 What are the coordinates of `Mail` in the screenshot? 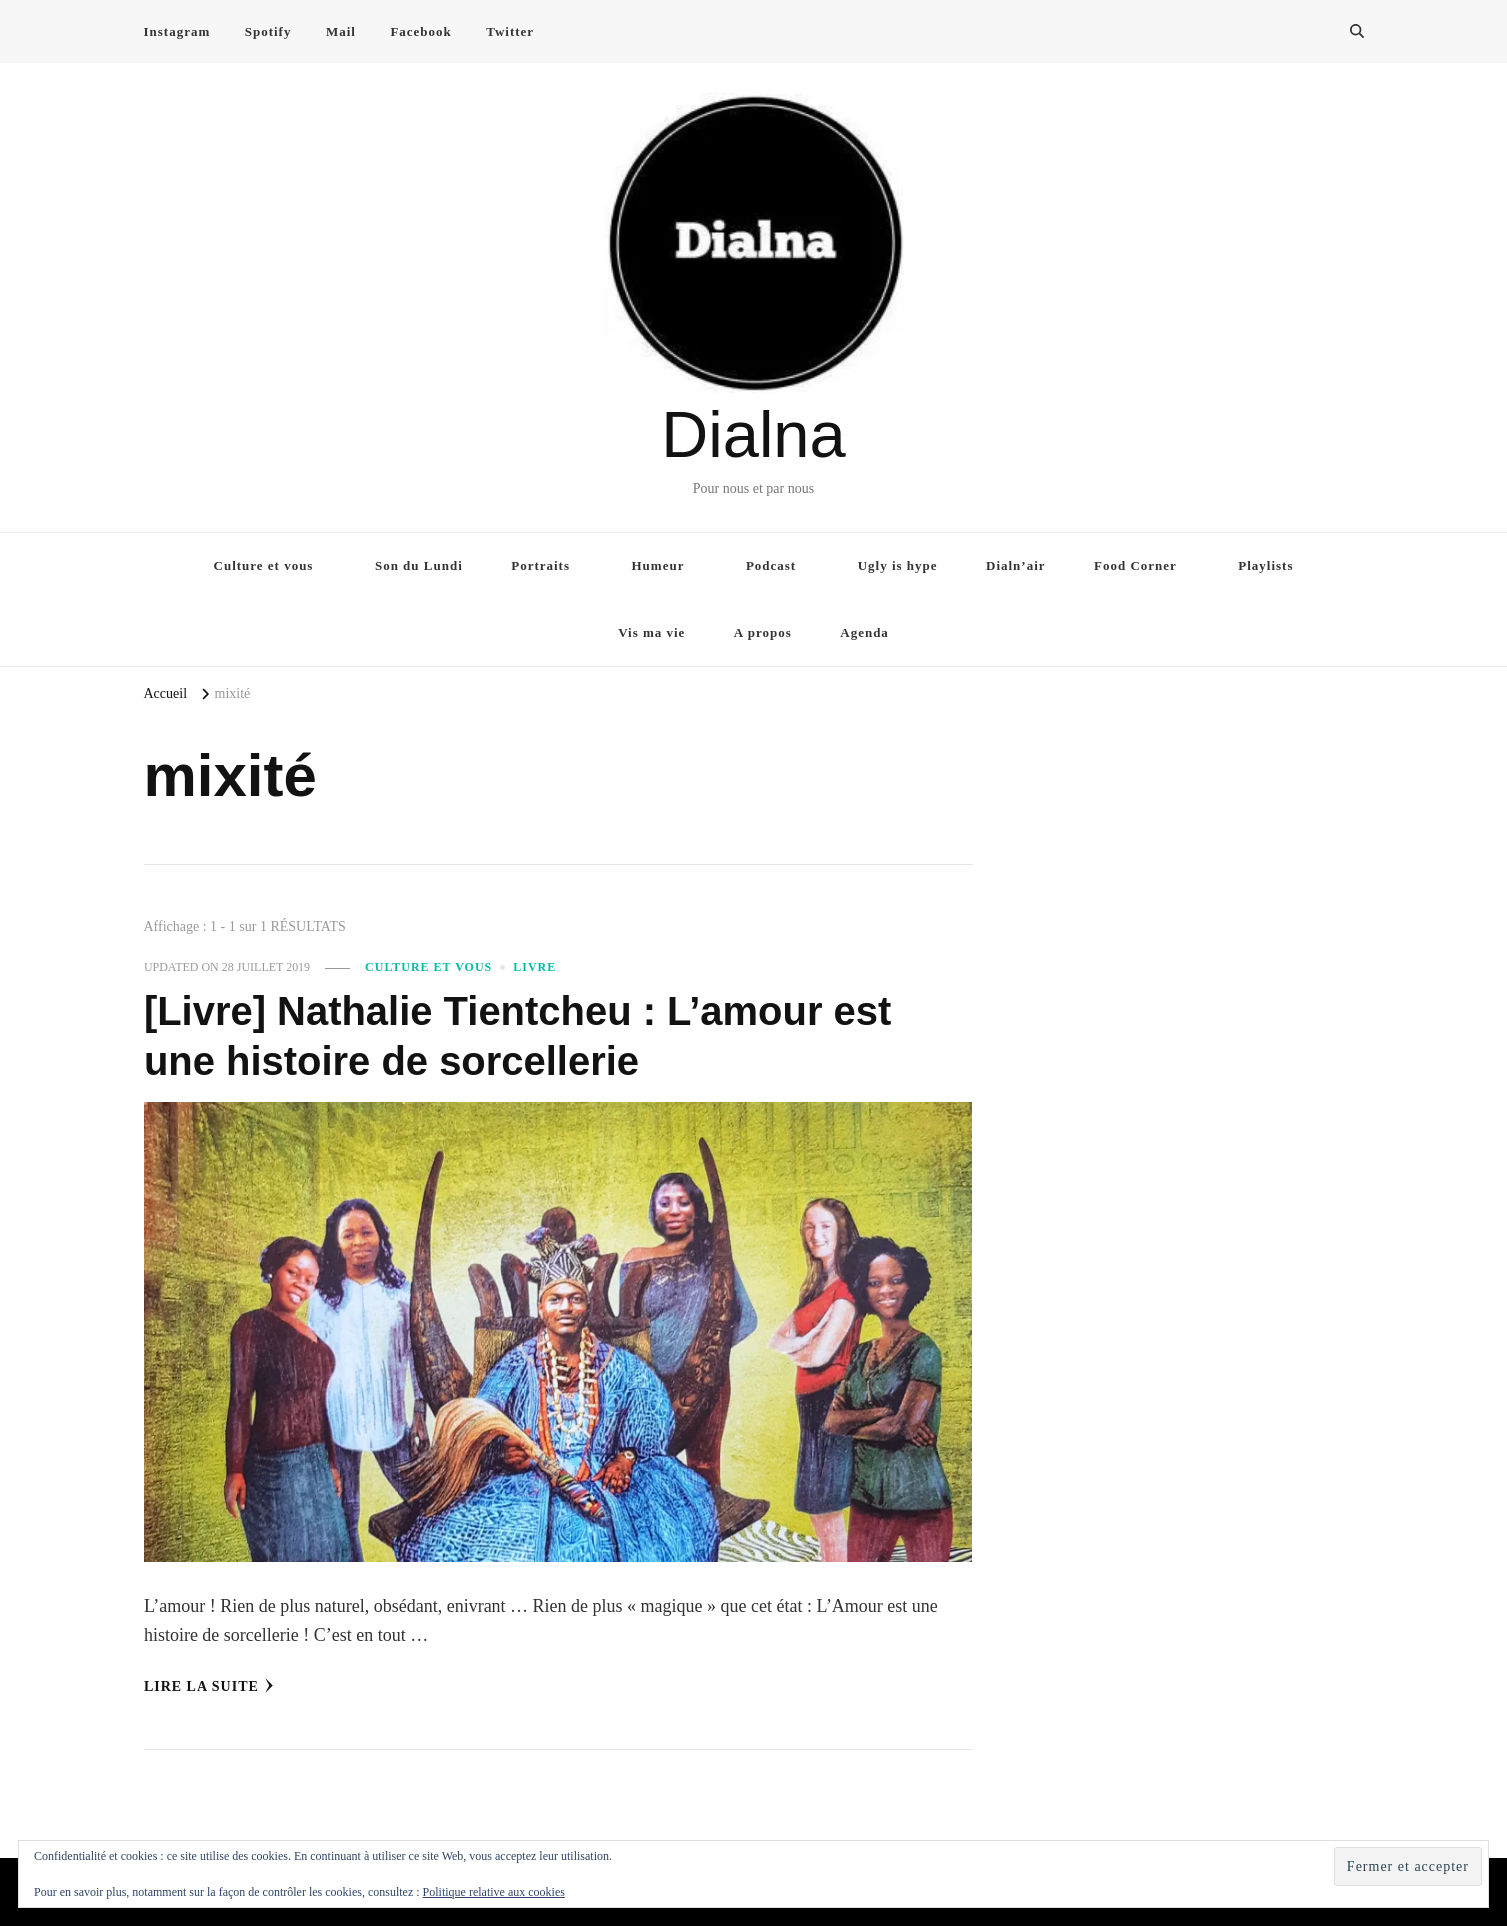 It's located at (341, 31).